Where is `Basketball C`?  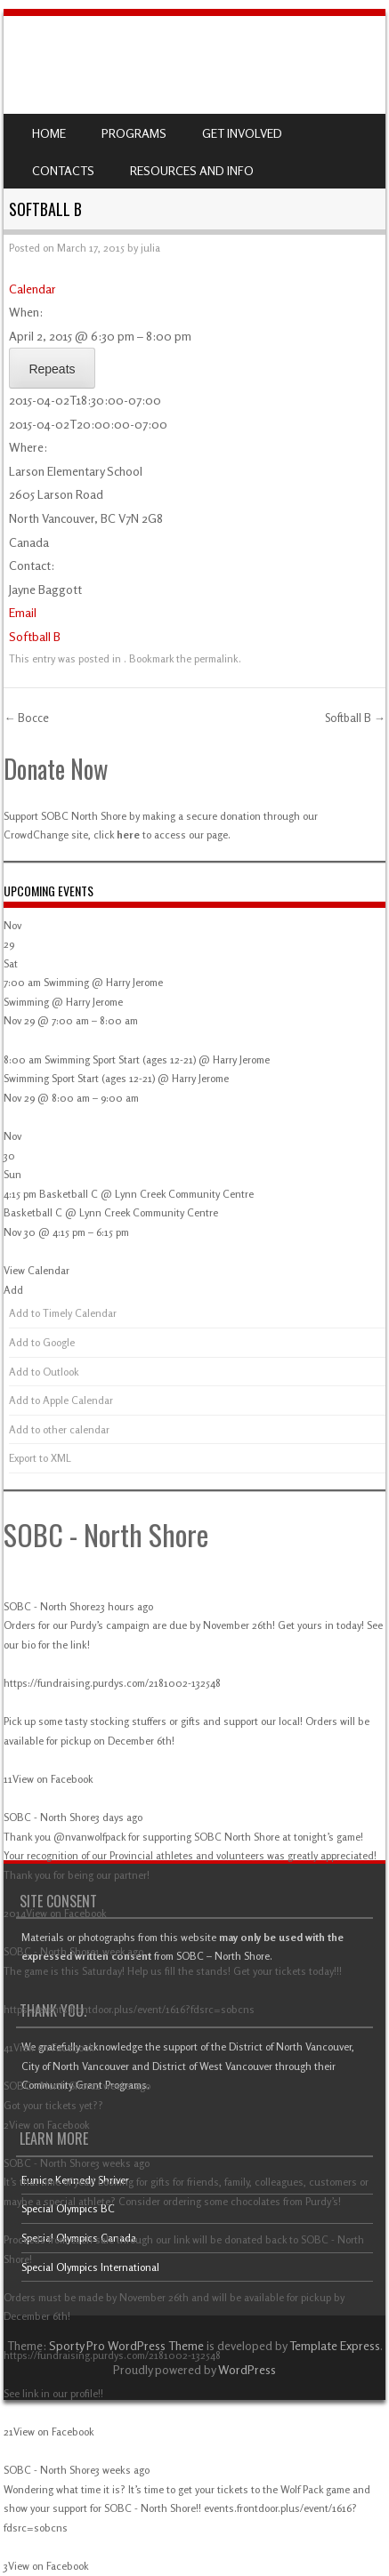 Basketball C is located at coordinates (33, 1212).